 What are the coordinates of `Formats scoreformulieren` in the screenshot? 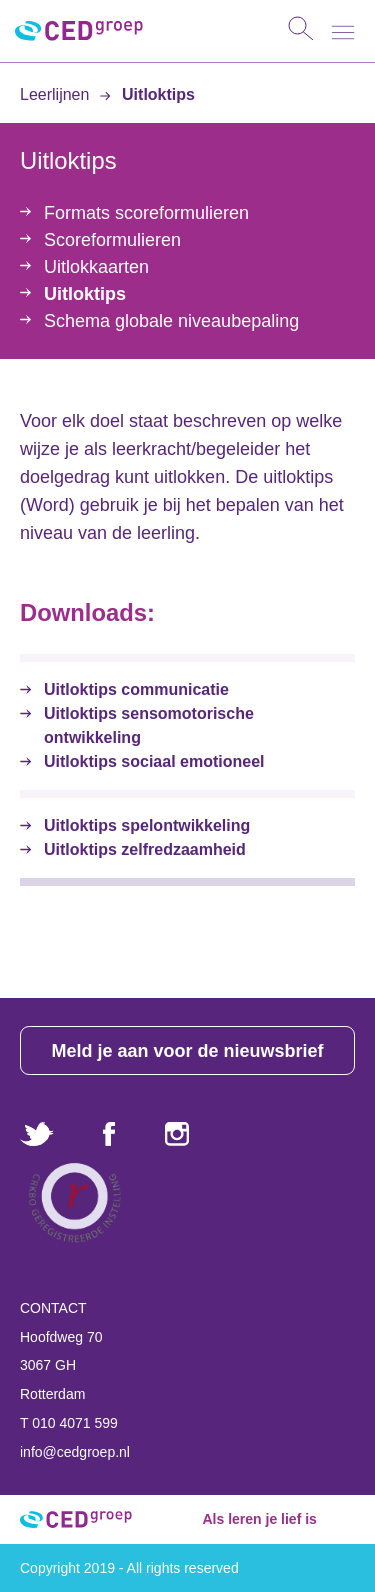 It's located at (146, 213).